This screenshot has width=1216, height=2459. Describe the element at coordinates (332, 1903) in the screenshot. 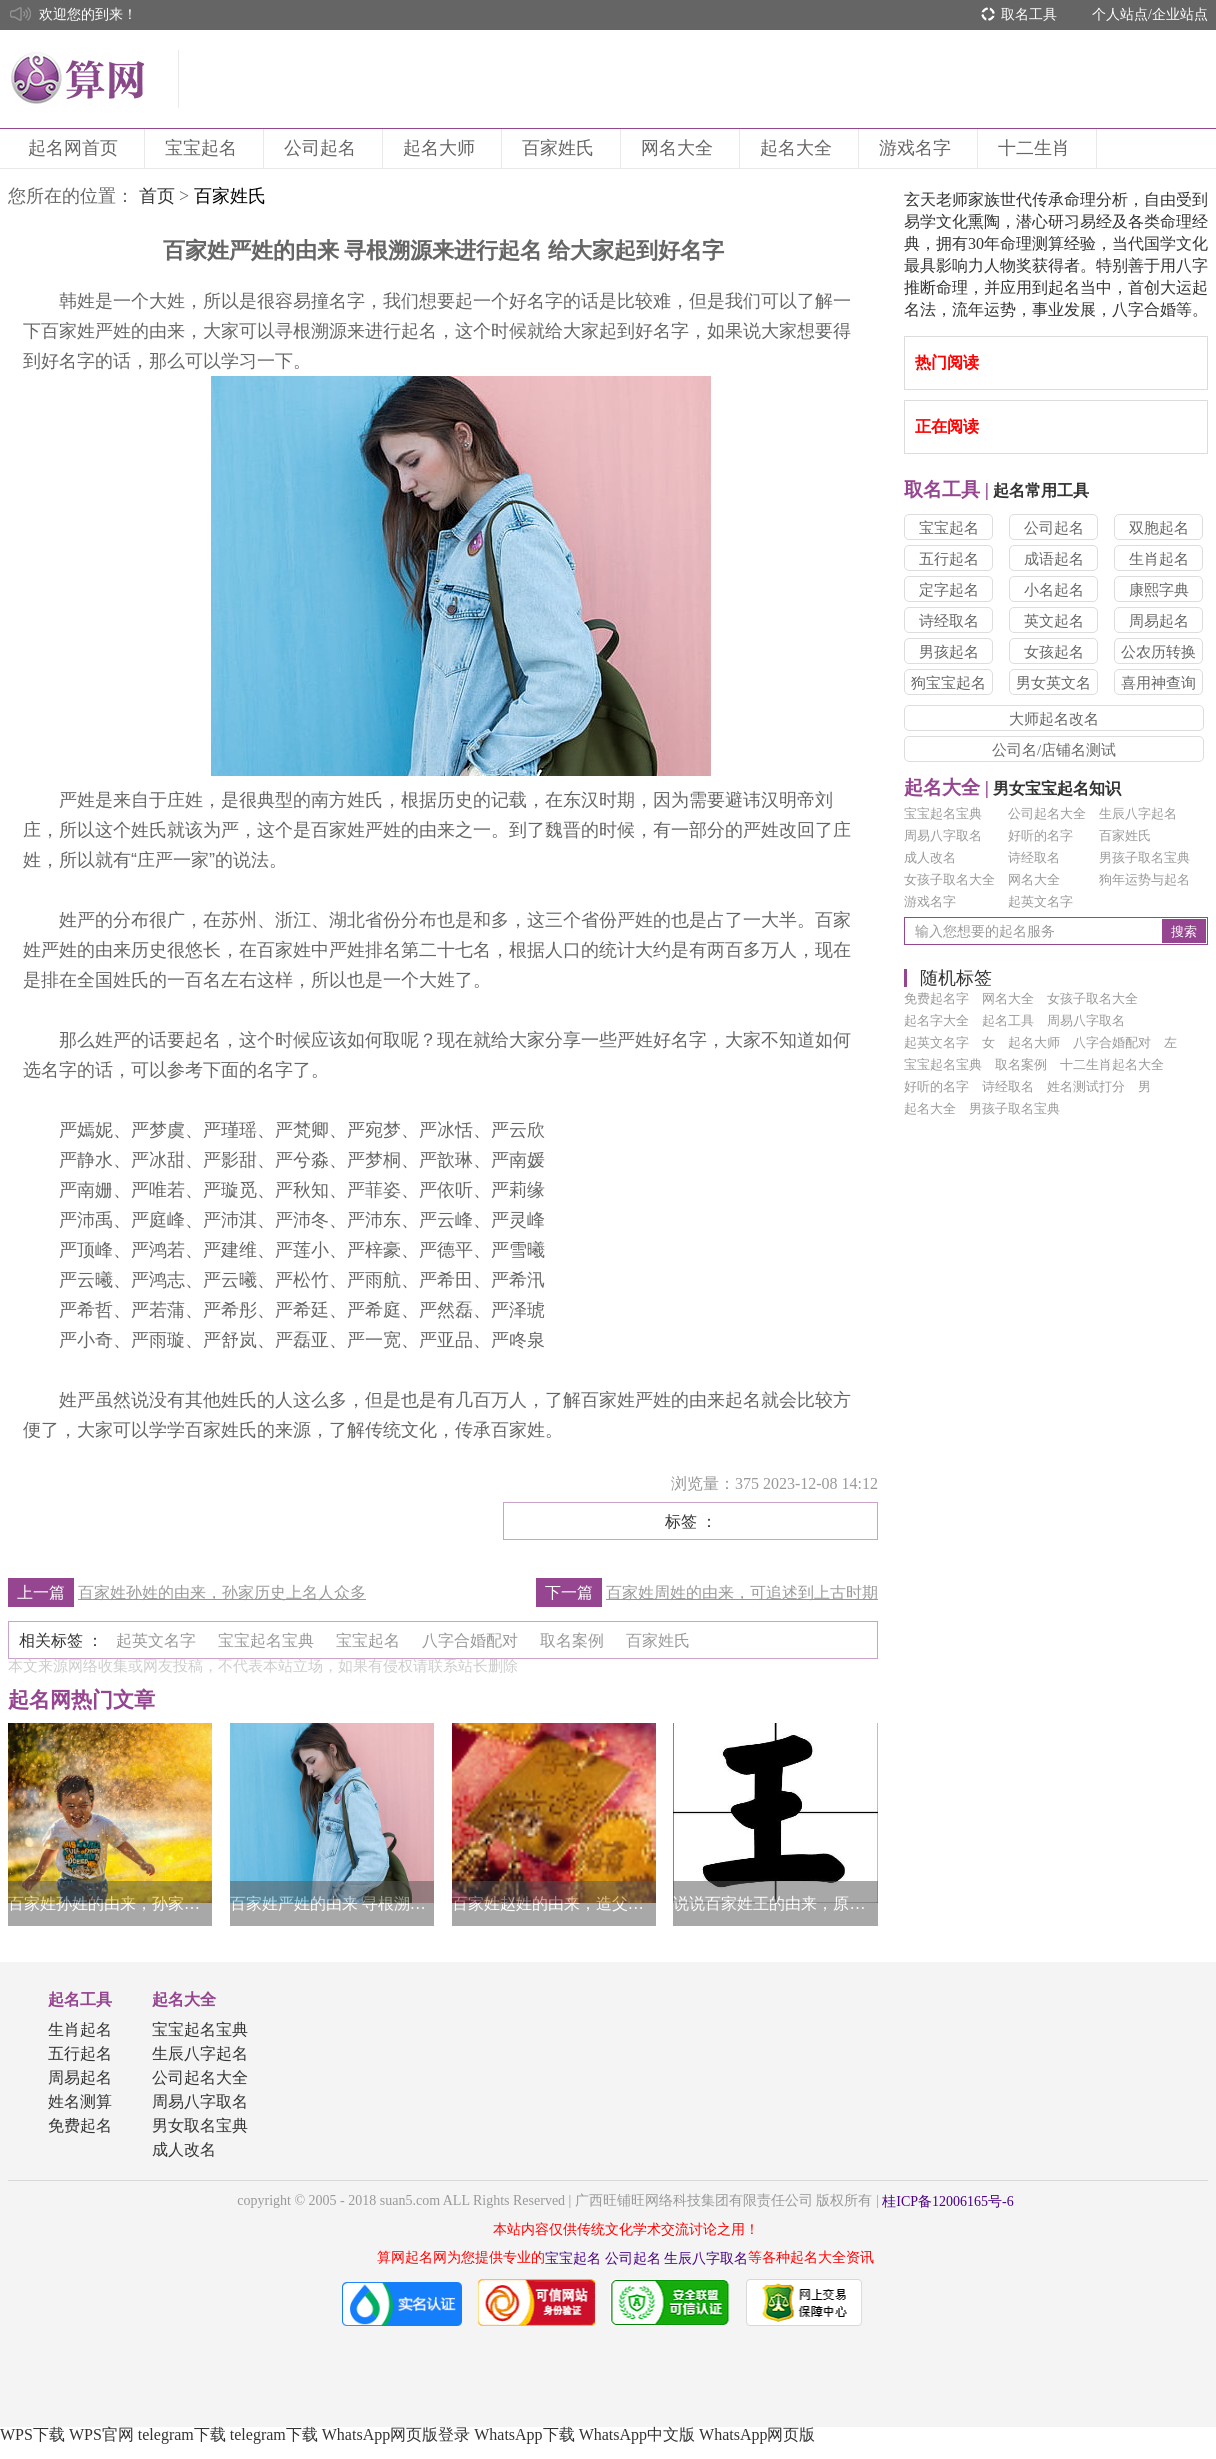

I see `百家姓严姓的由来 寻根溯源来进行起名 给大家起到好名字` at that location.